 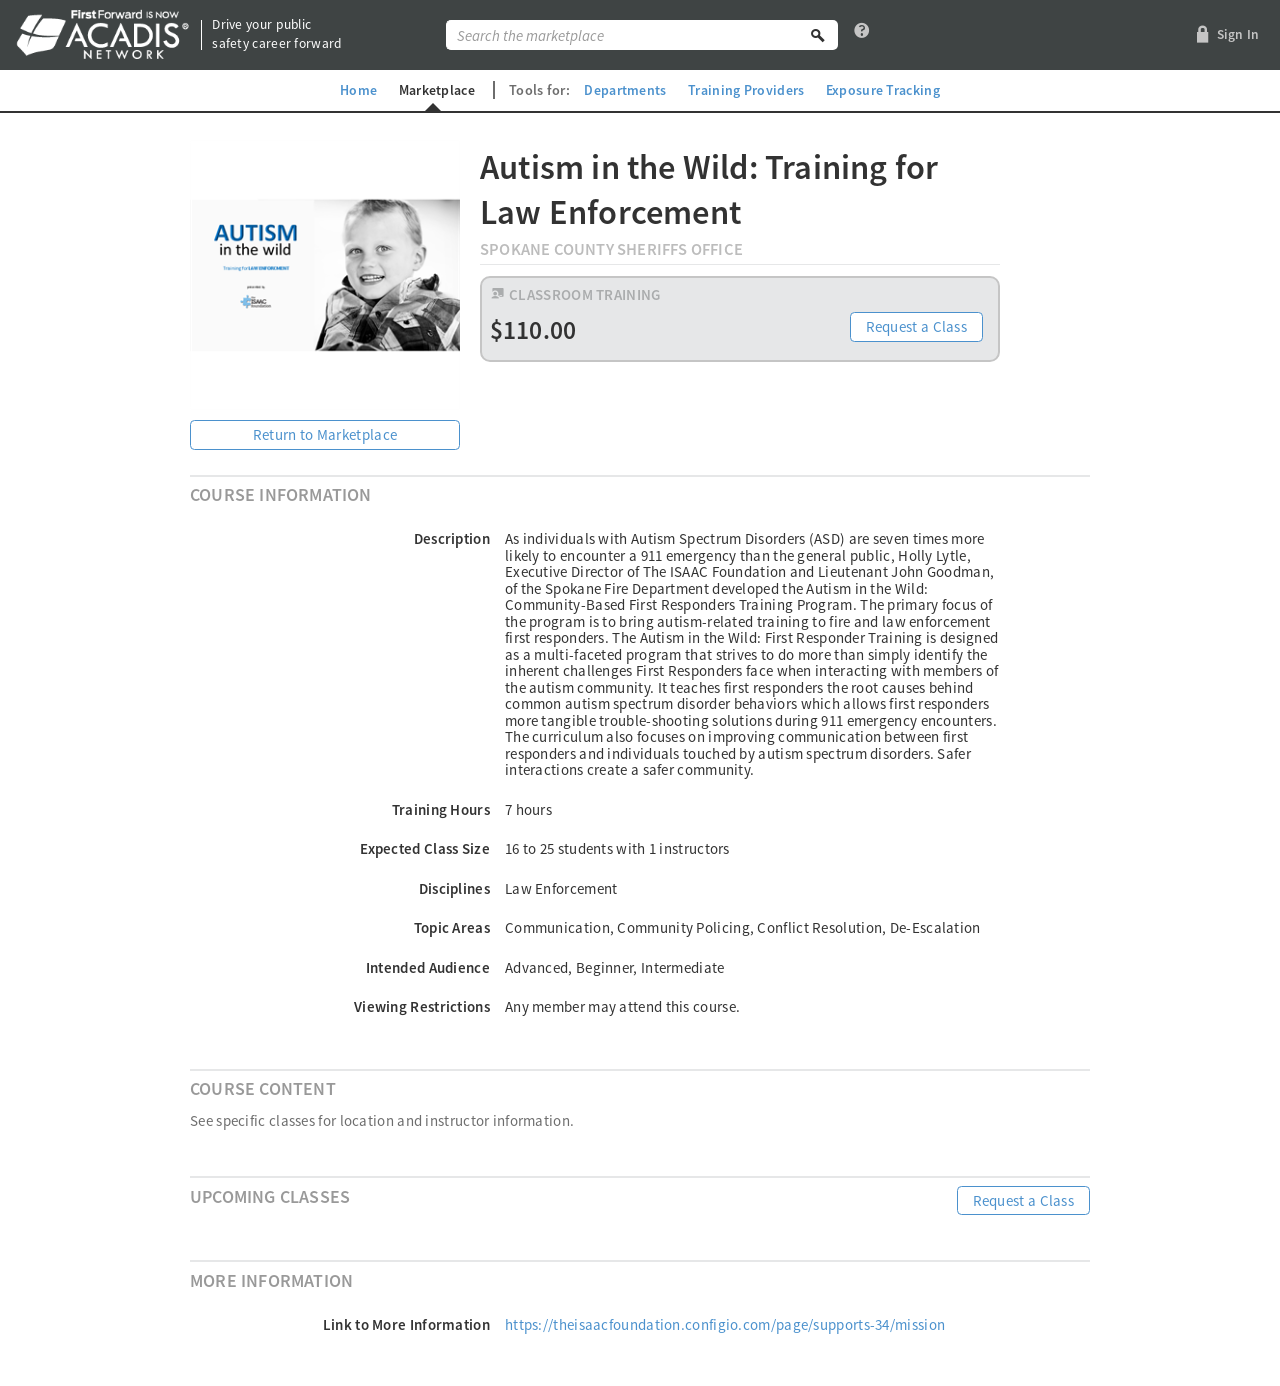 I want to click on Return to Marketplace, so click(x=325, y=434).